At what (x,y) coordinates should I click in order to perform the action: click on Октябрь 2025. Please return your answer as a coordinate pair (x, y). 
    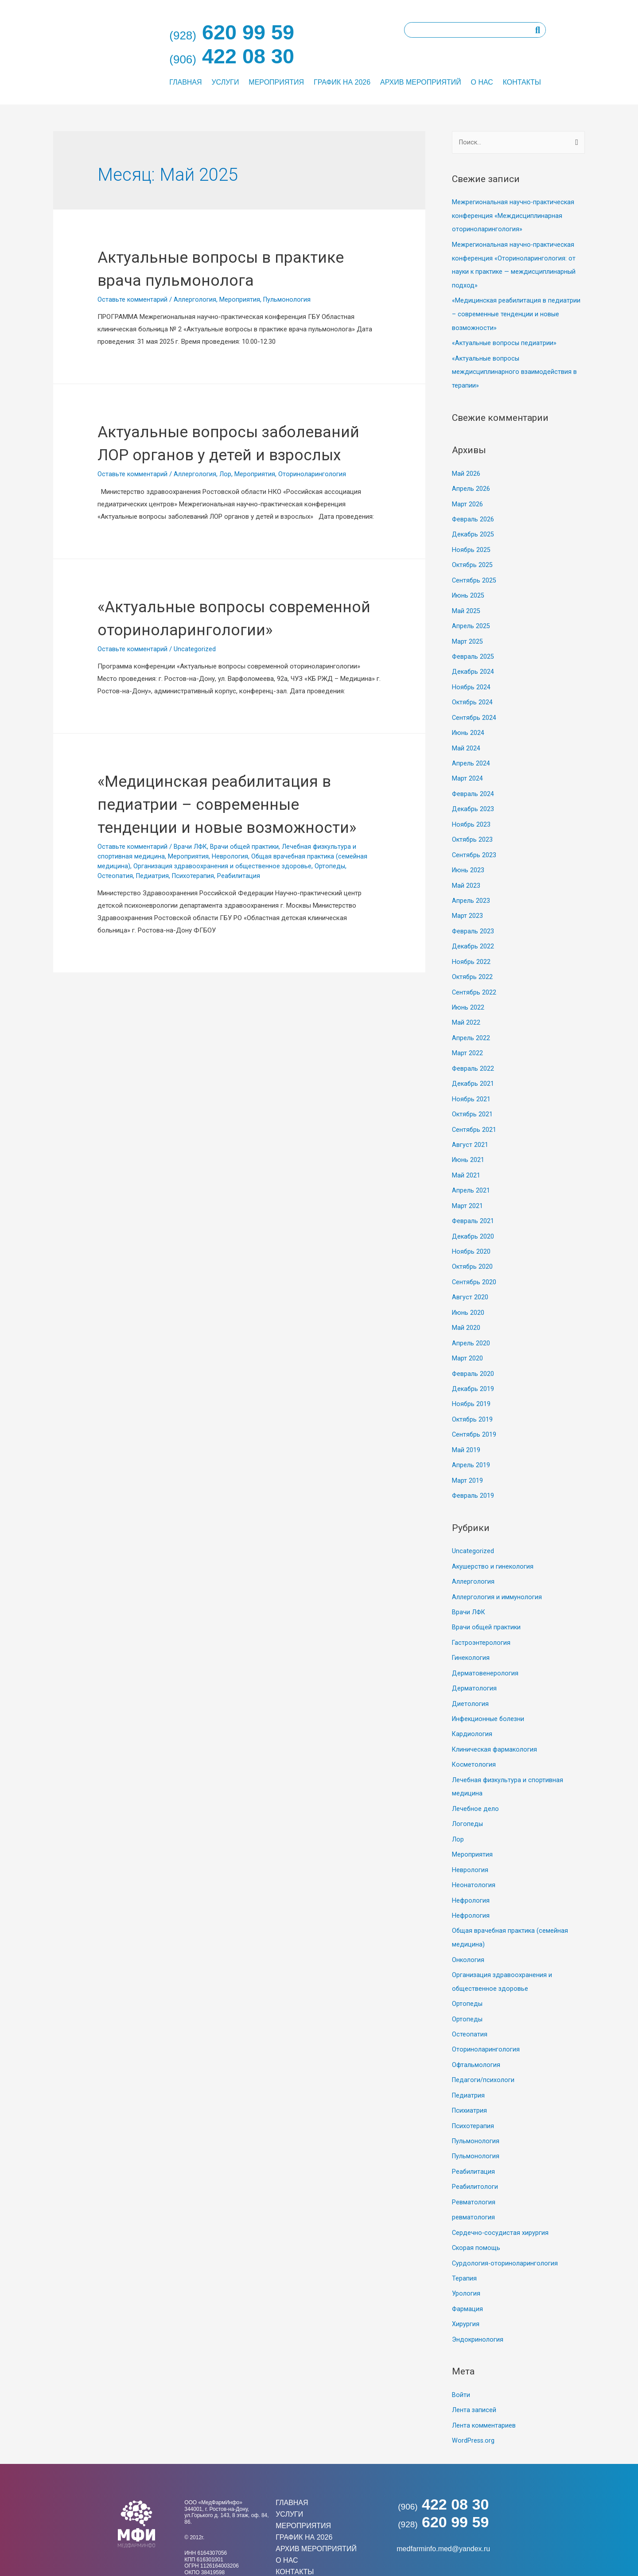
    Looking at the image, I should click on (473, 559).